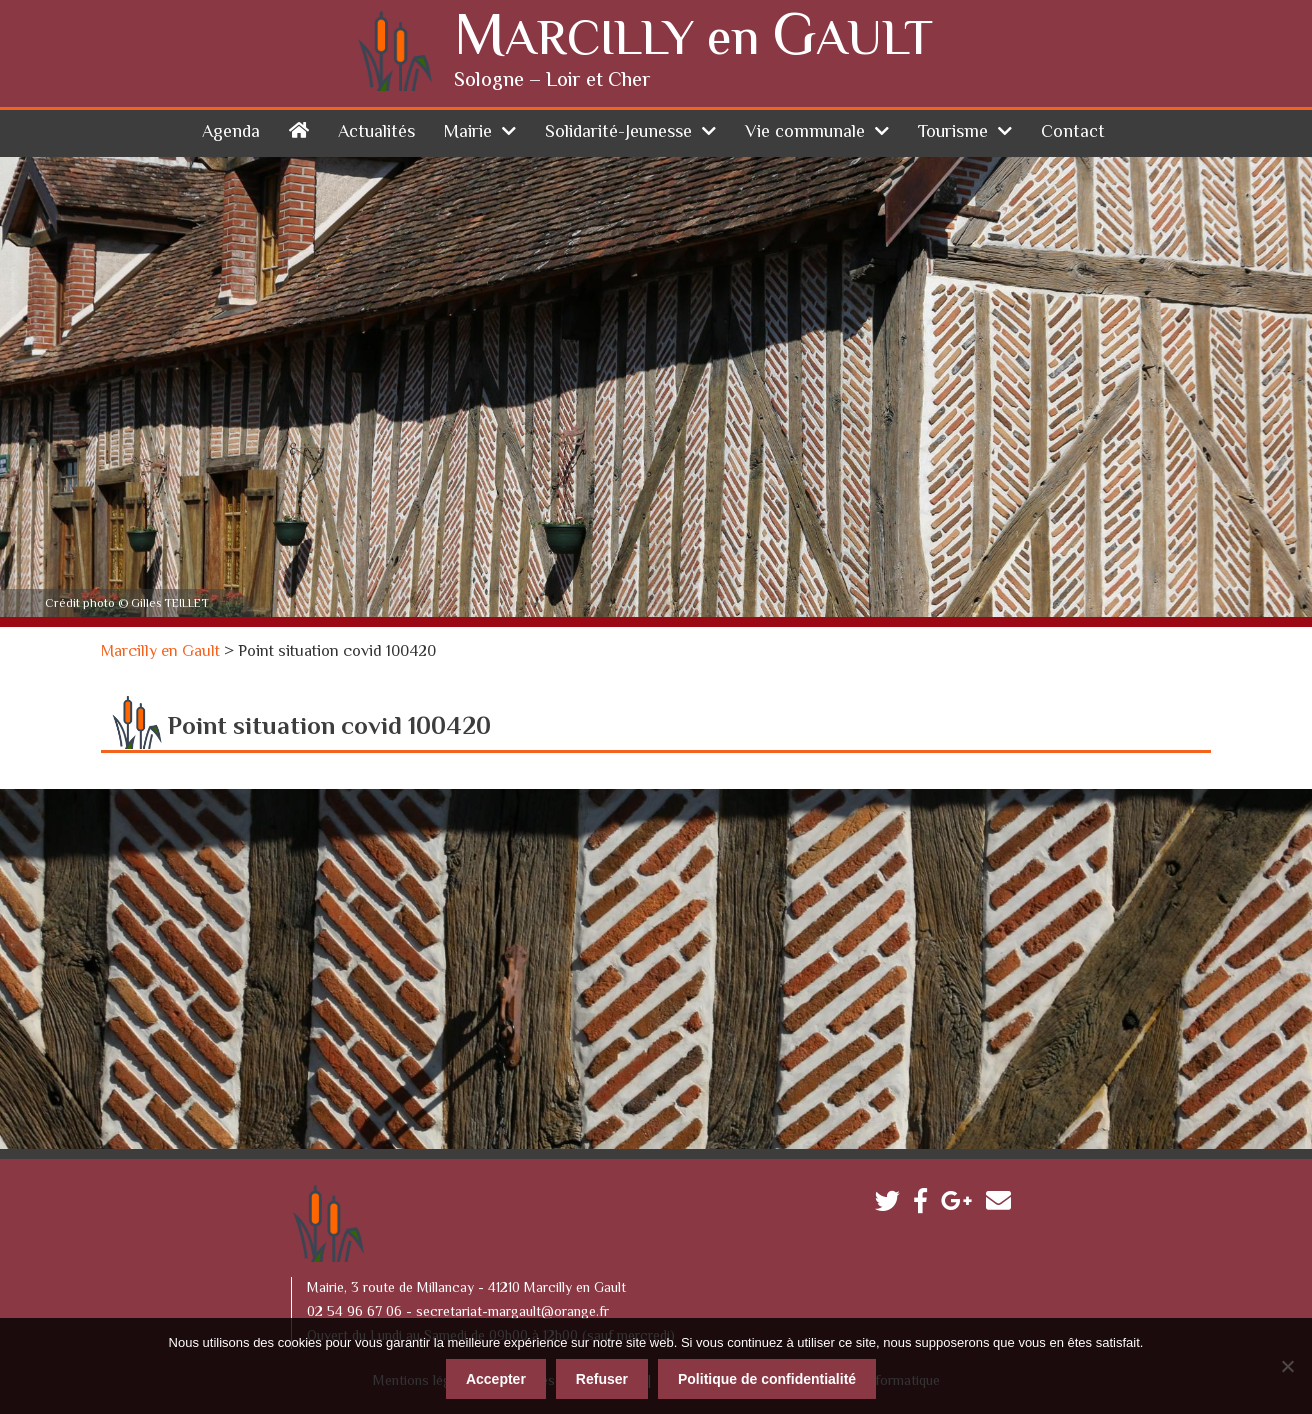 The width and height of the screenshot is (1312, 1414). I want to click on Google plus, so click(961, 1205).